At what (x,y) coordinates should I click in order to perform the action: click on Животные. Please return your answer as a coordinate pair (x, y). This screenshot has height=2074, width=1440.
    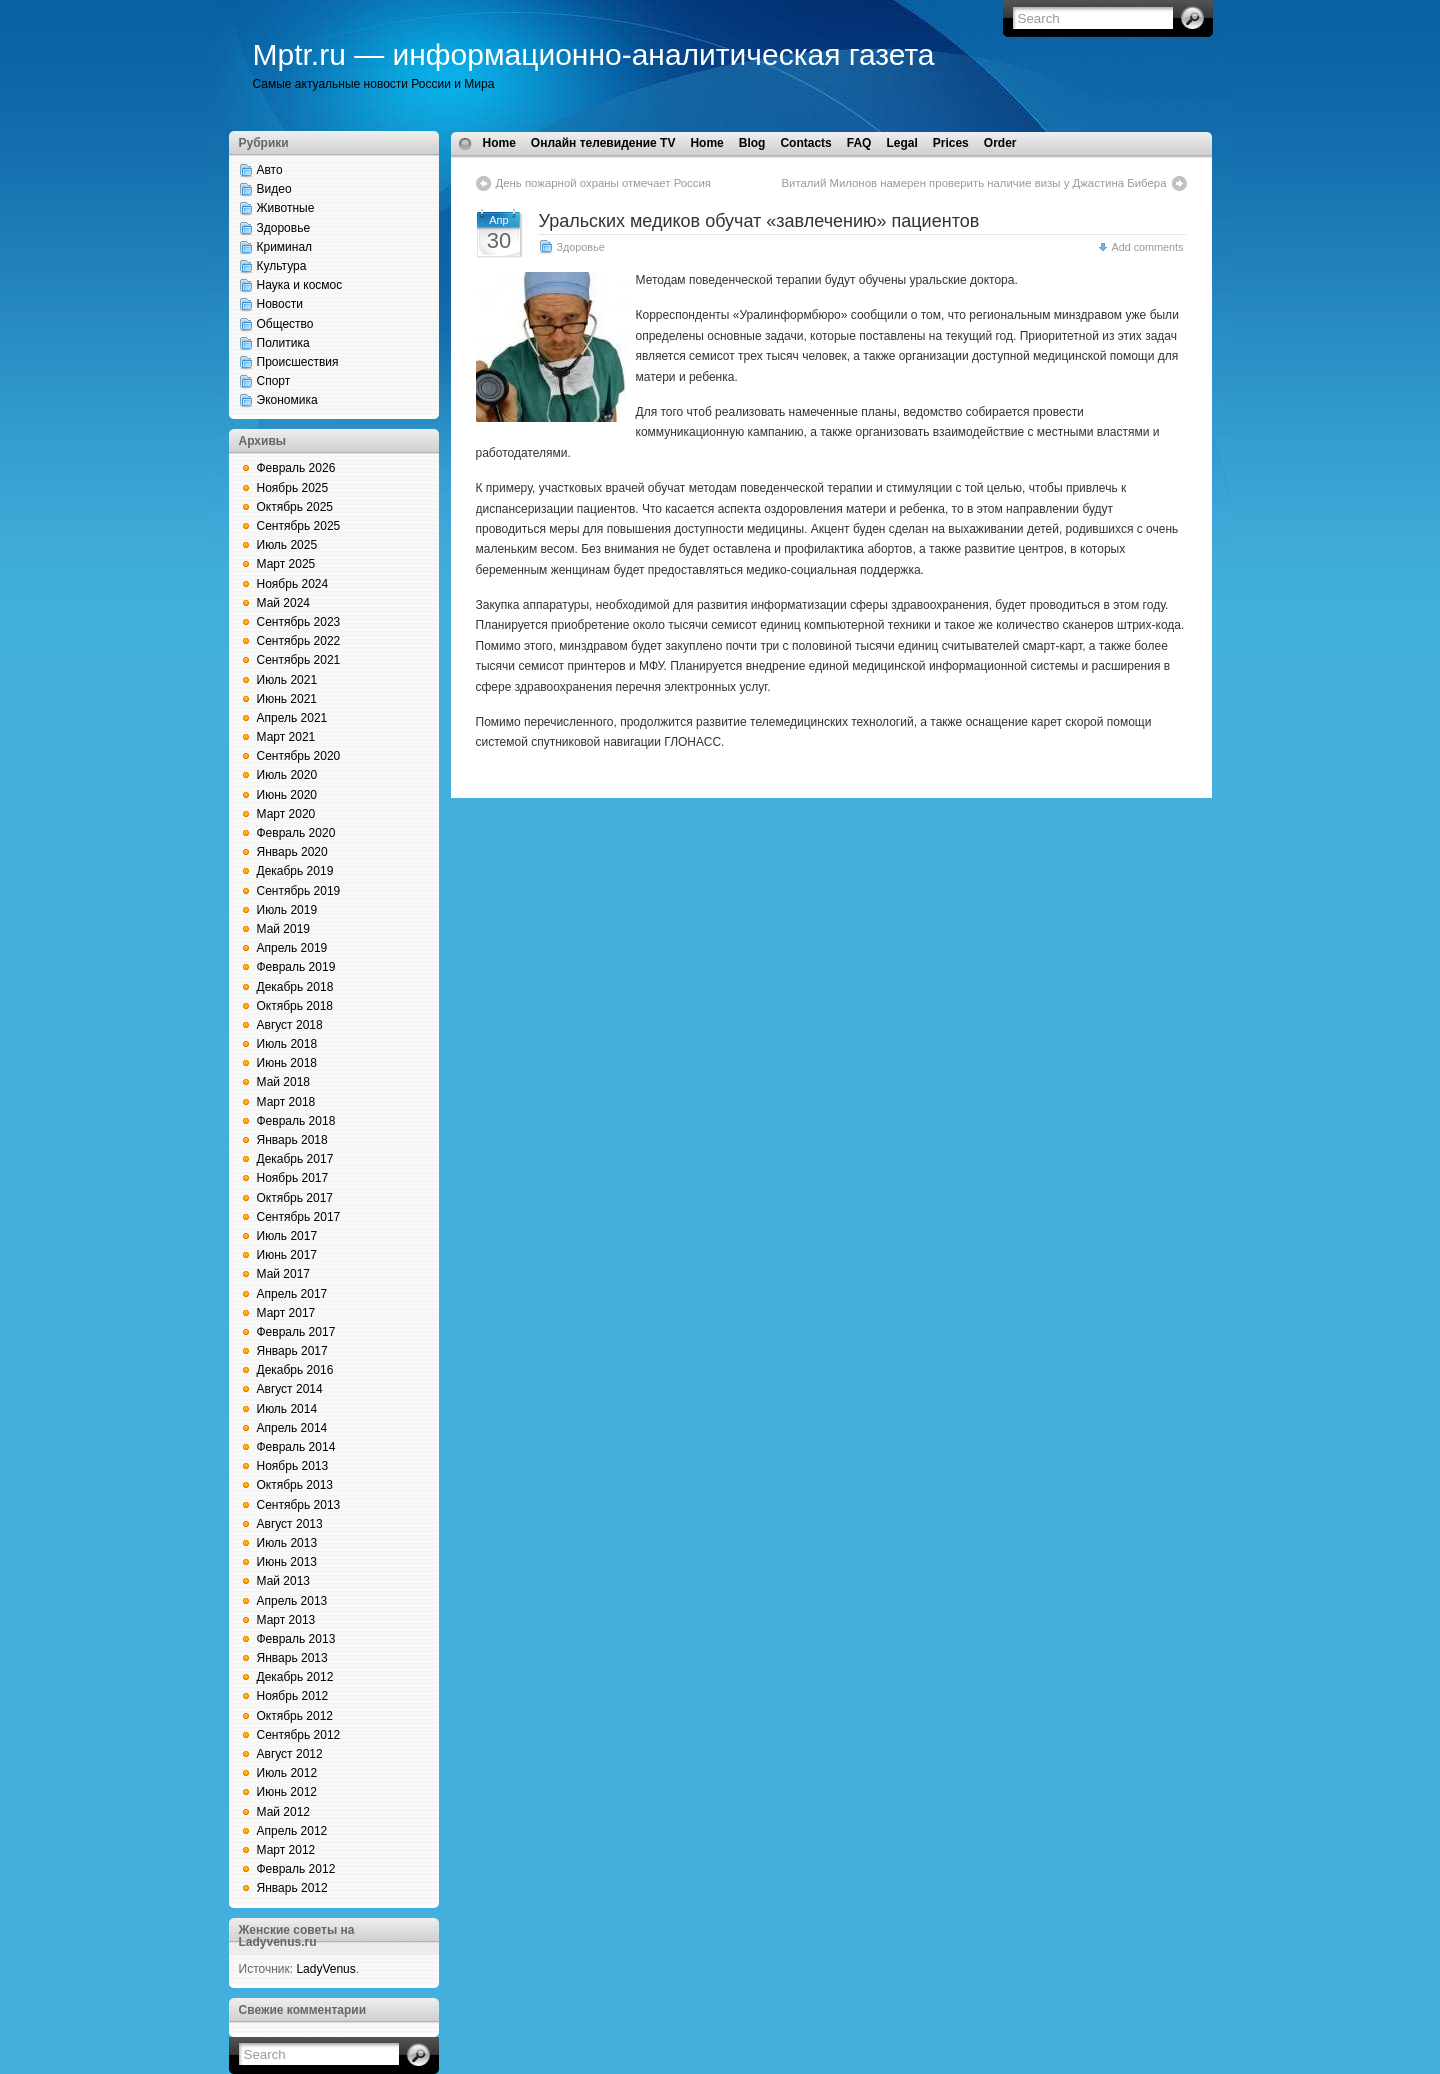
    Looking at the image, I should click on (286, 208).